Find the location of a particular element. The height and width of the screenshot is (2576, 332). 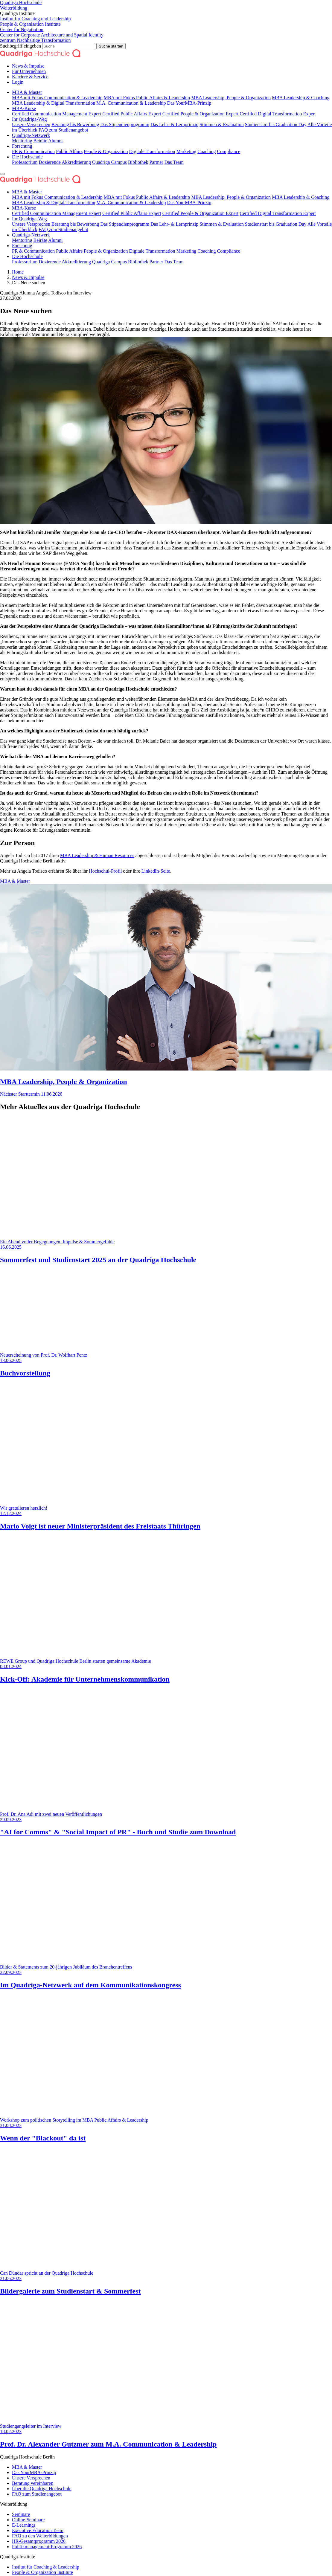

HR-Gesamtprogramm 2026 is located at coordinates (39, 2541).